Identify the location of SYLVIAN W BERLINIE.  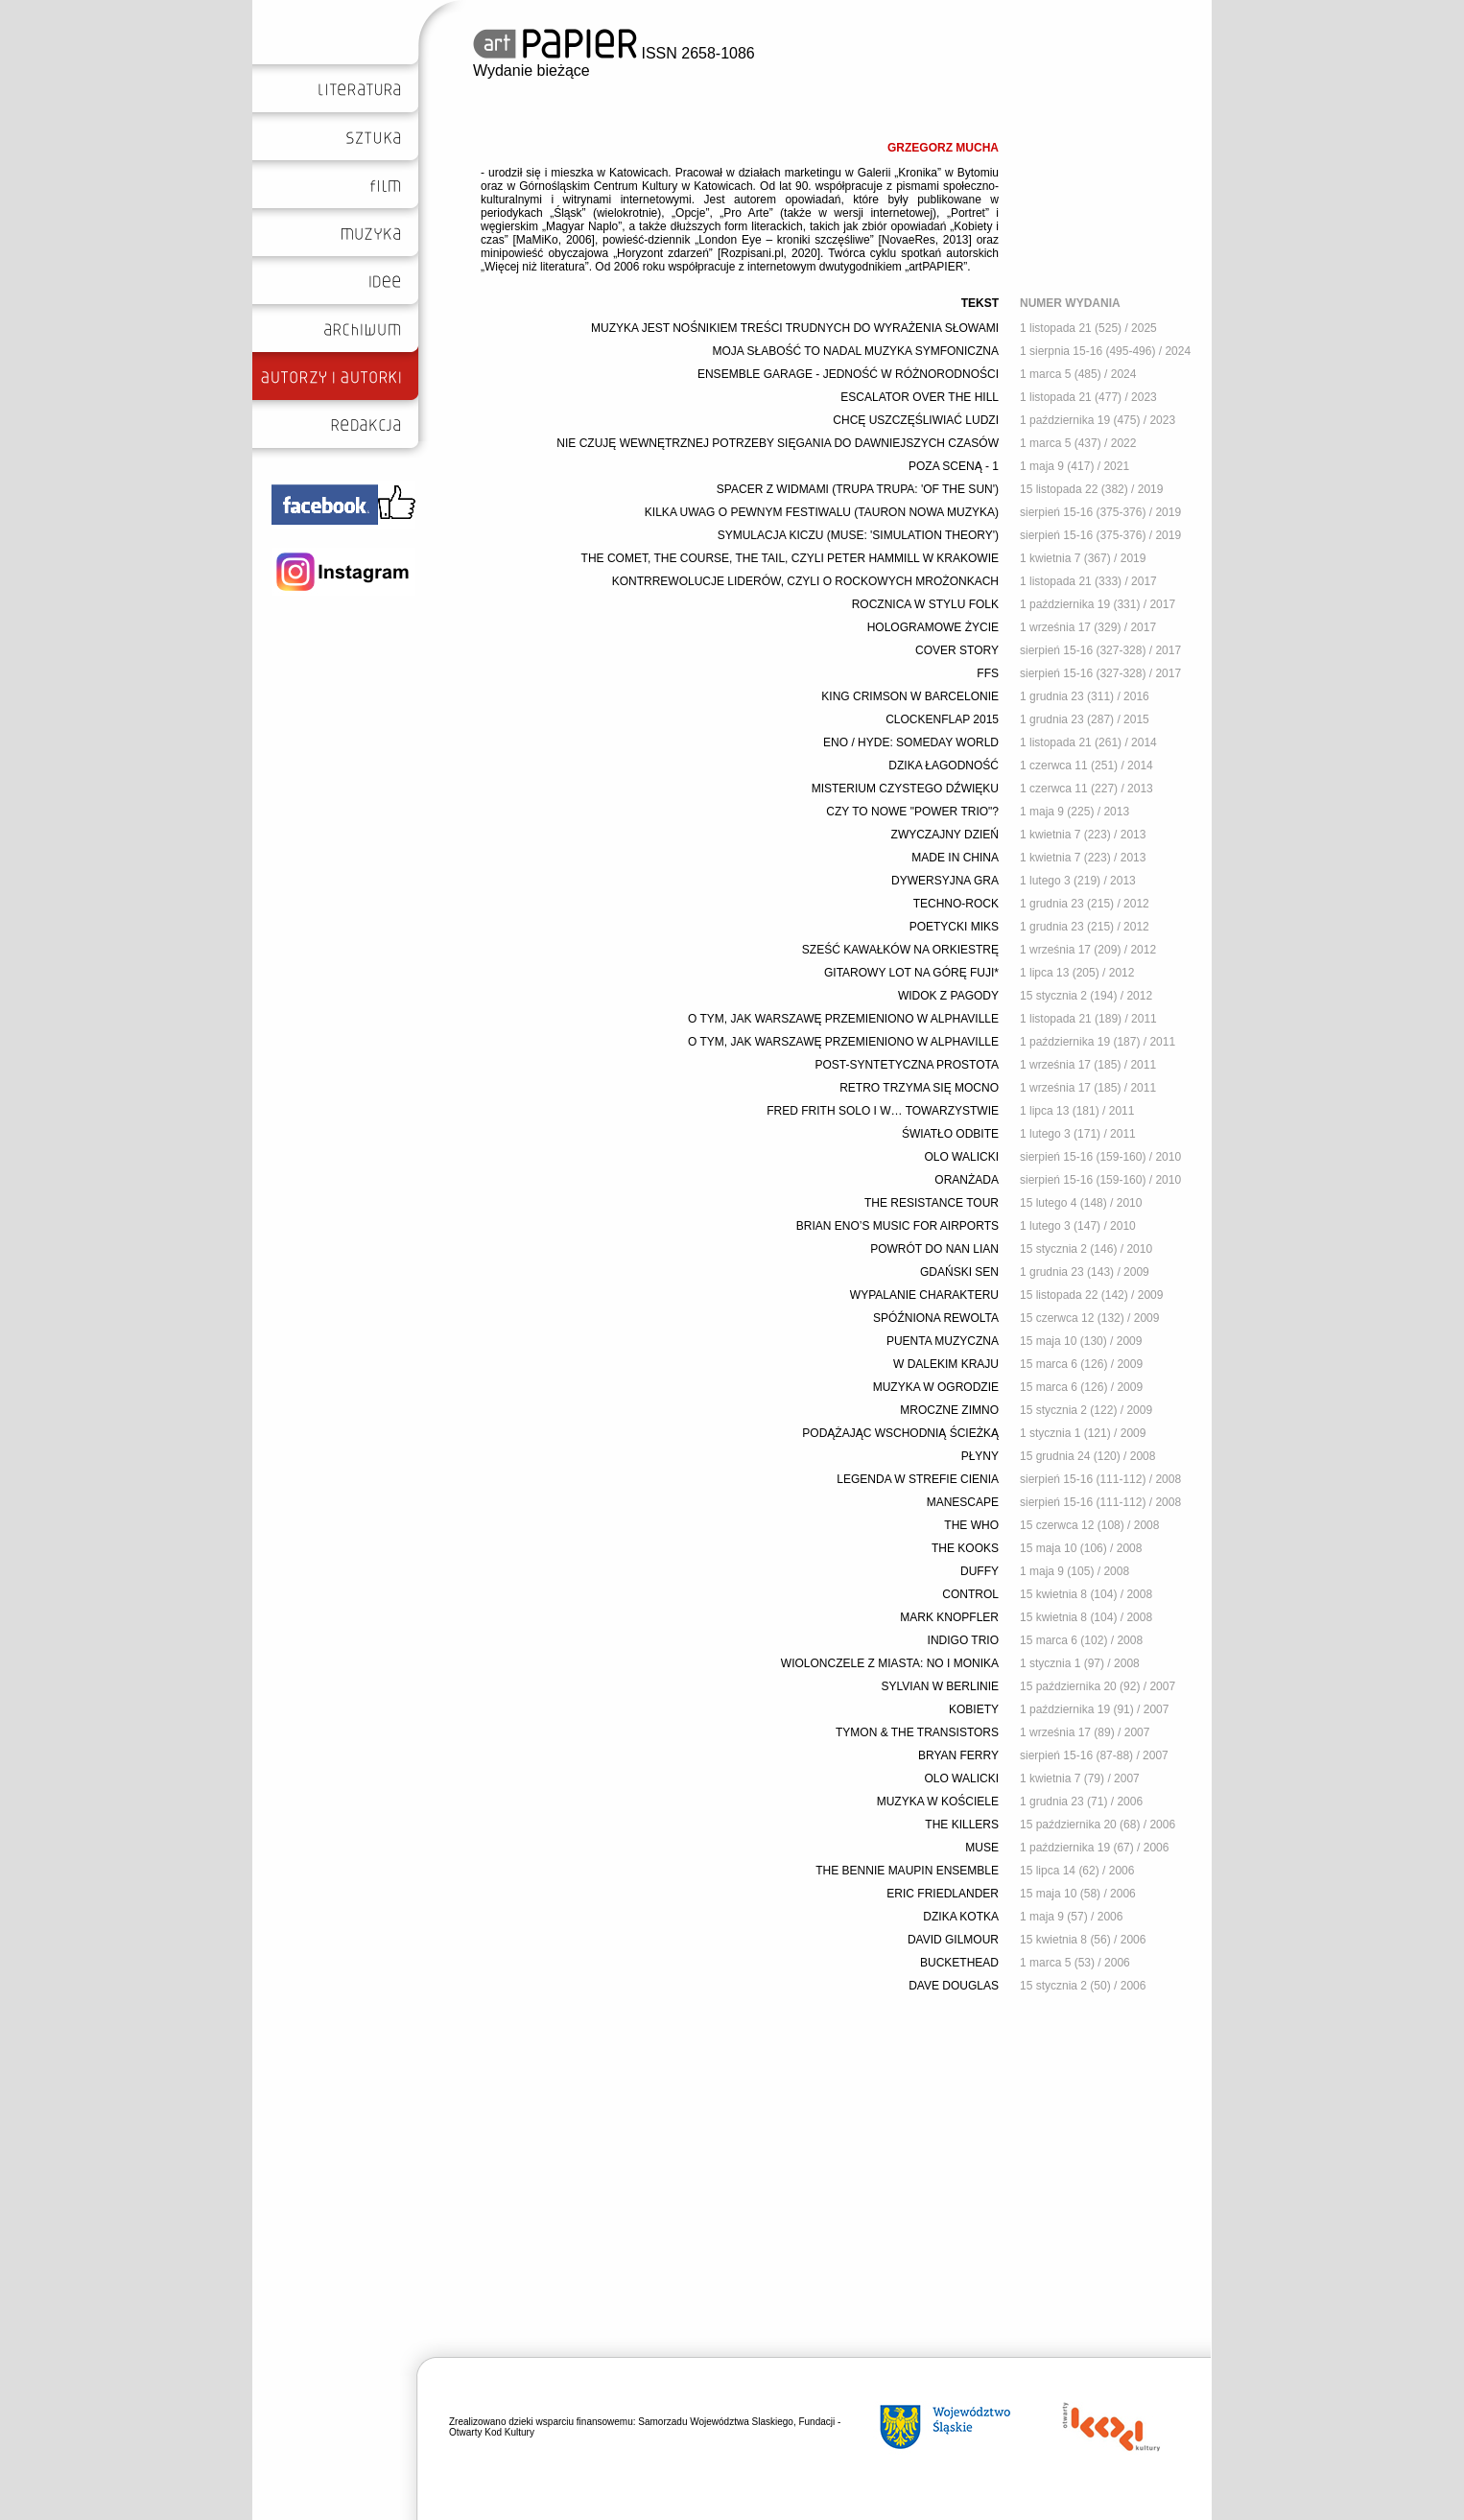
(940, 1686).